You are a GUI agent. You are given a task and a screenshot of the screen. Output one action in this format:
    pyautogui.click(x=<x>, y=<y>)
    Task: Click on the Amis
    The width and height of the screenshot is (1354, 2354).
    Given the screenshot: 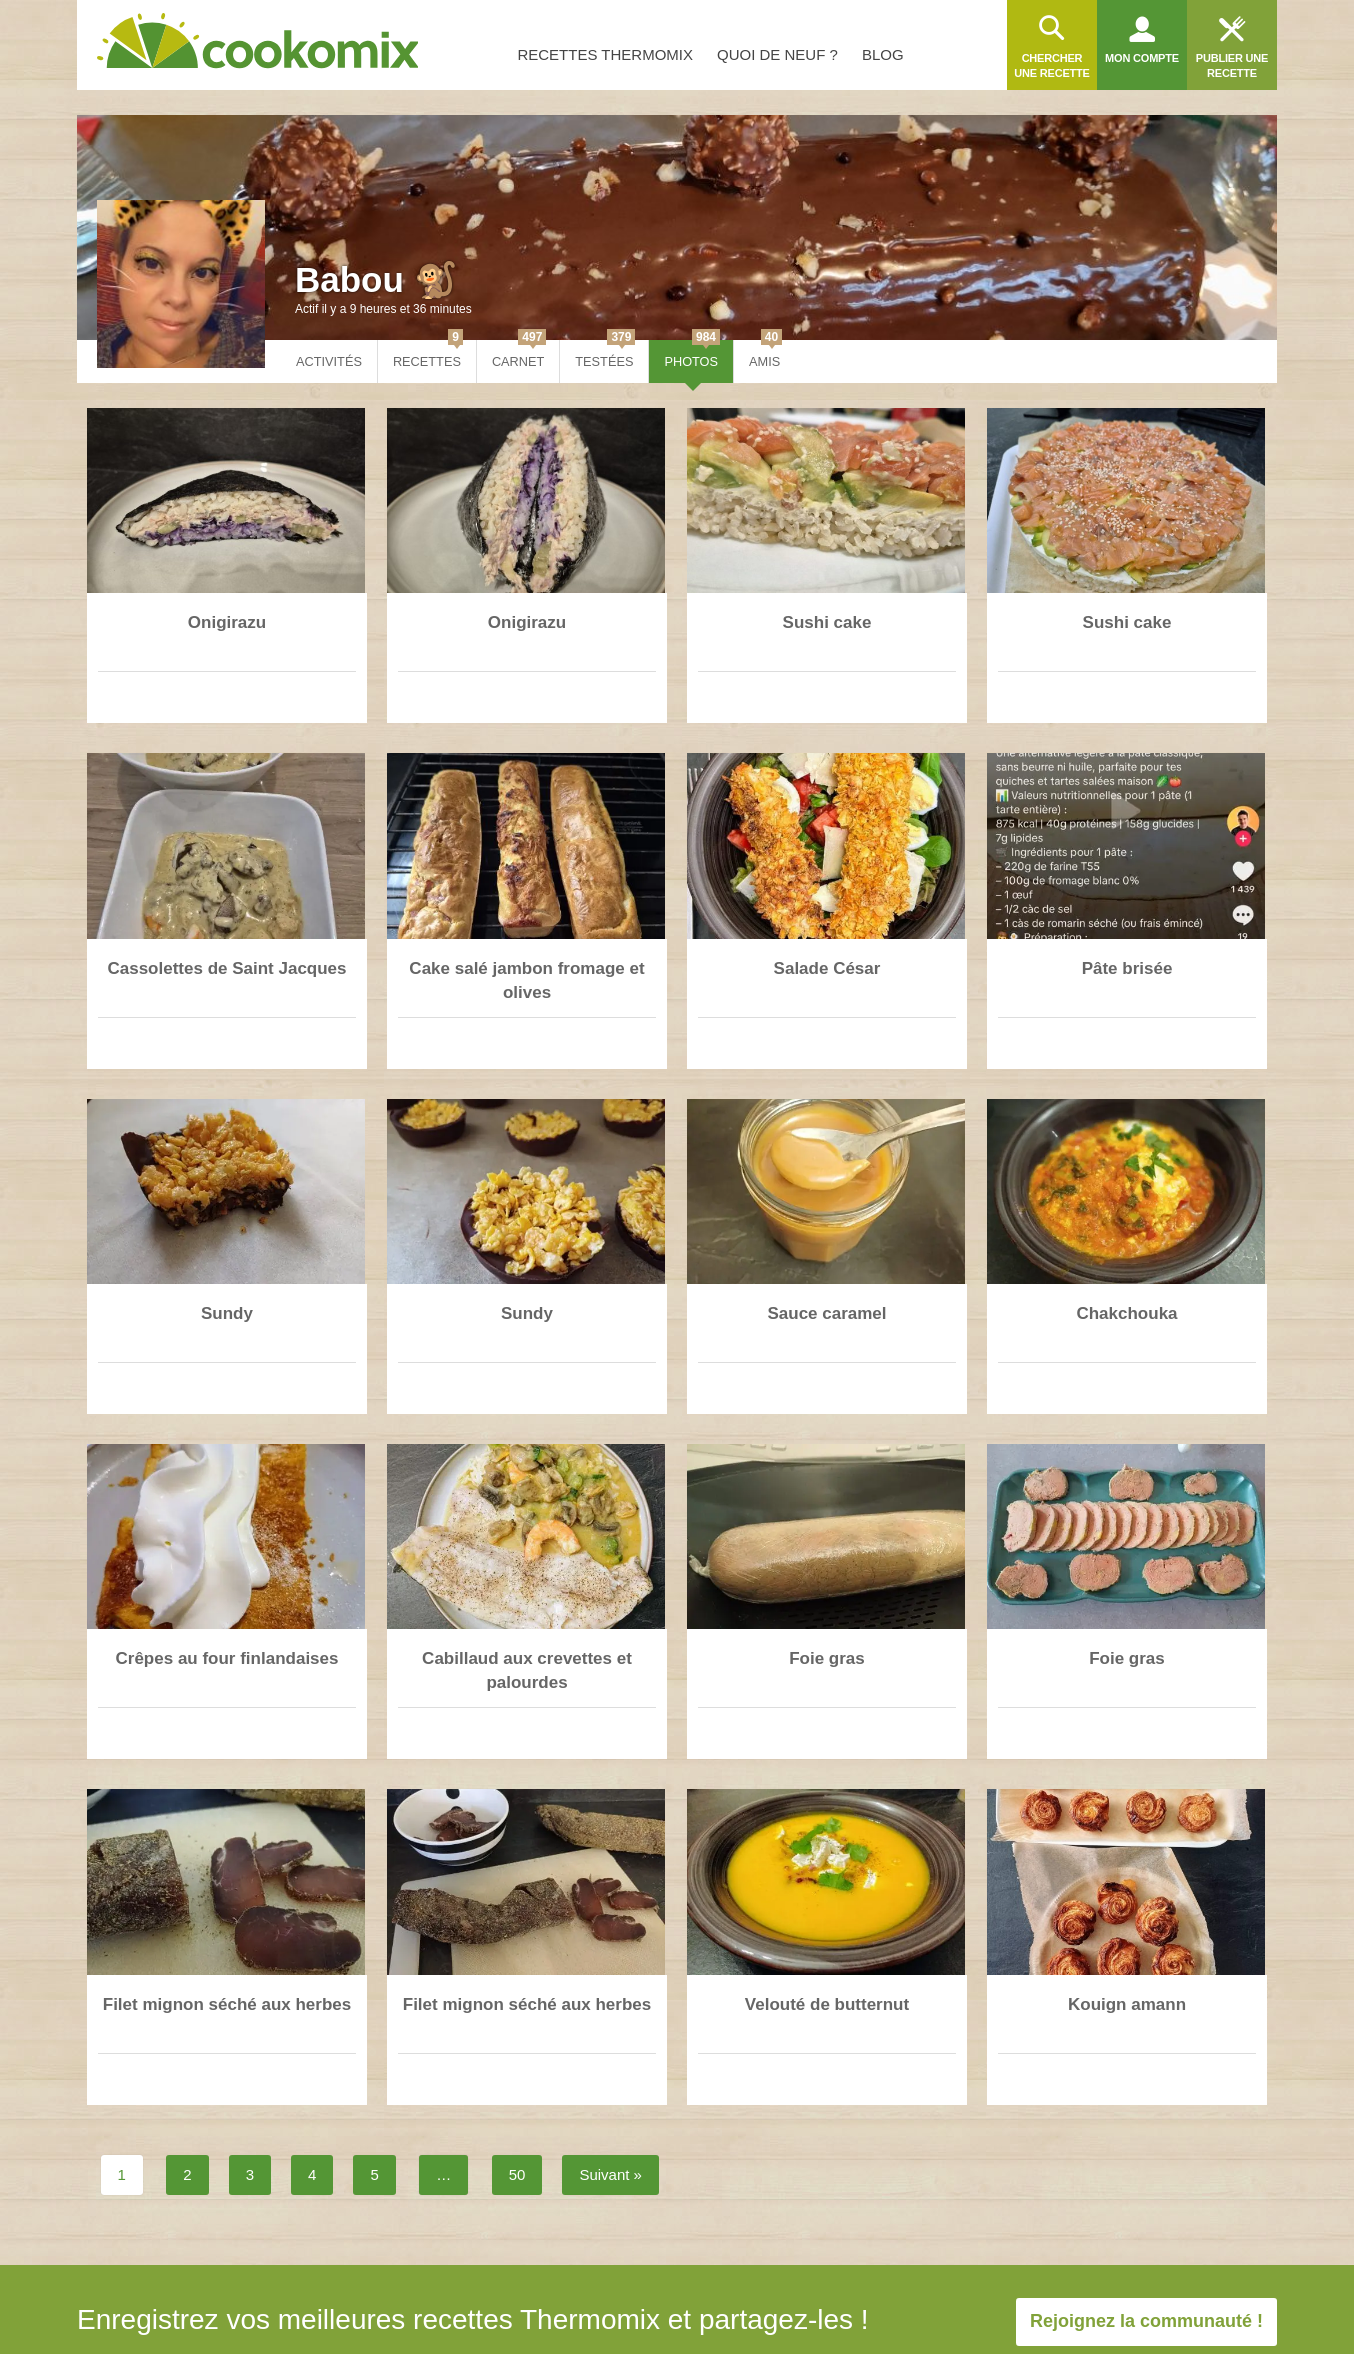 What is the action you would take?
    pyautogui.click(x=765, y=354)
    